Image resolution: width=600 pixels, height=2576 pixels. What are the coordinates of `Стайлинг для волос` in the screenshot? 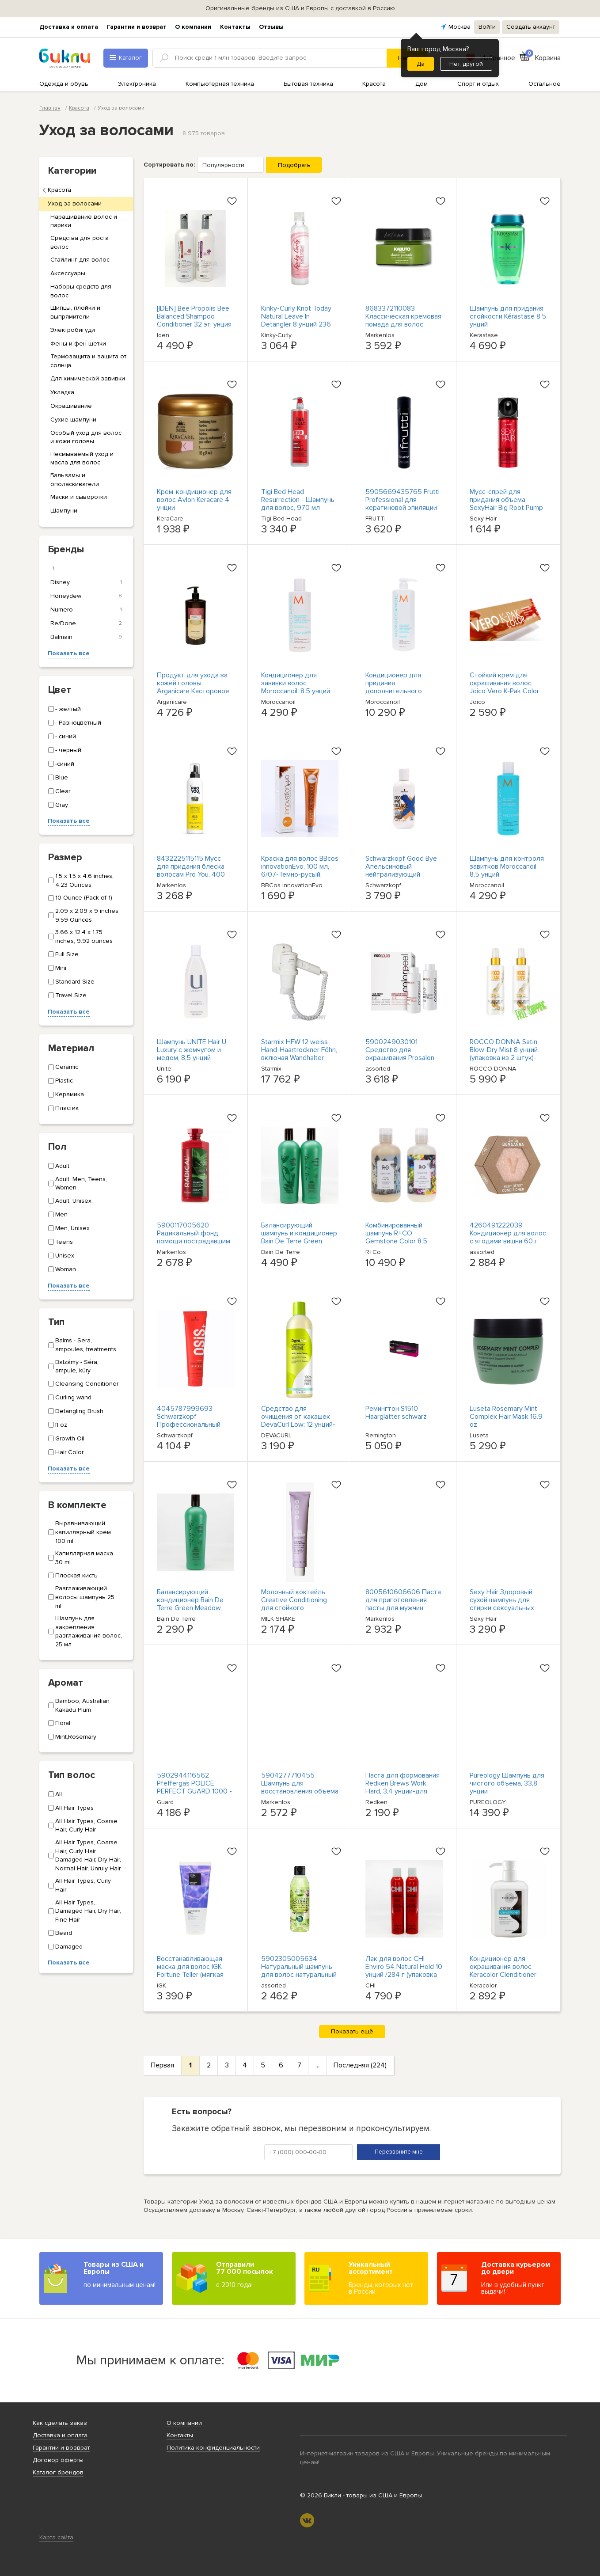 It's located at (80, 259).